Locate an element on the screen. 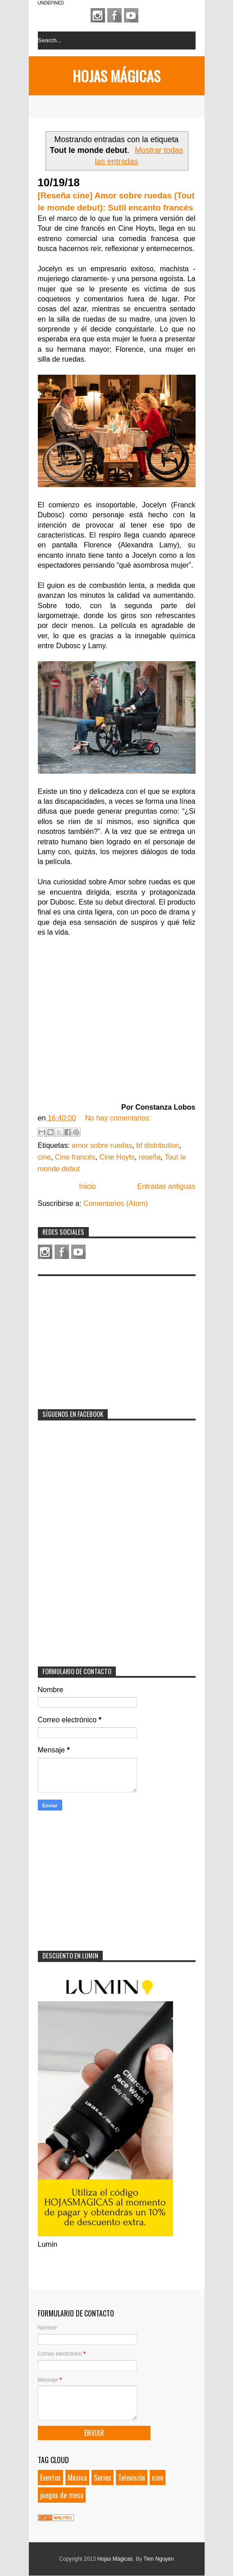 This screenshot has width=233, height=2576. reseña is located at coordinates (150, 1157).